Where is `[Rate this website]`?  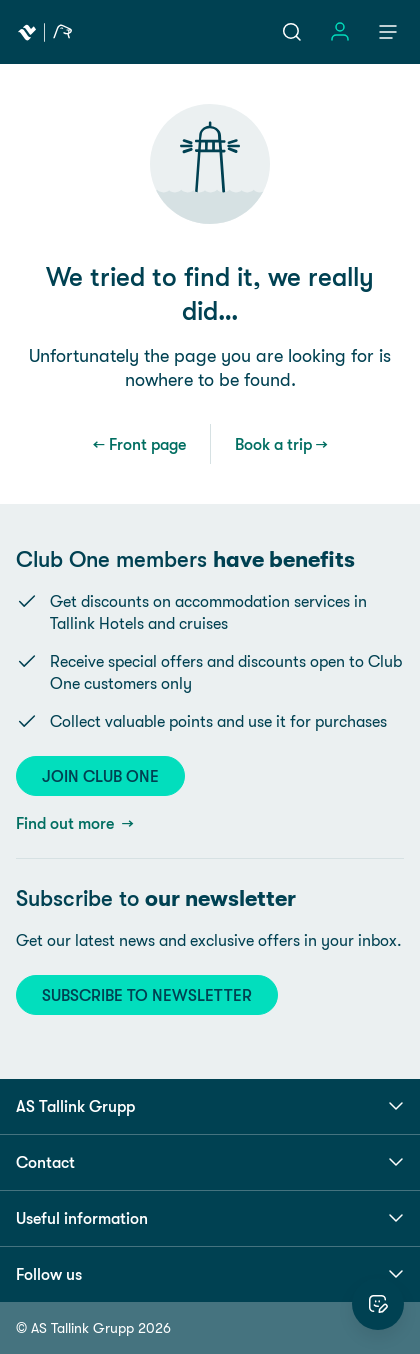 [Rate this website] is located at coordinates (378, 1304).